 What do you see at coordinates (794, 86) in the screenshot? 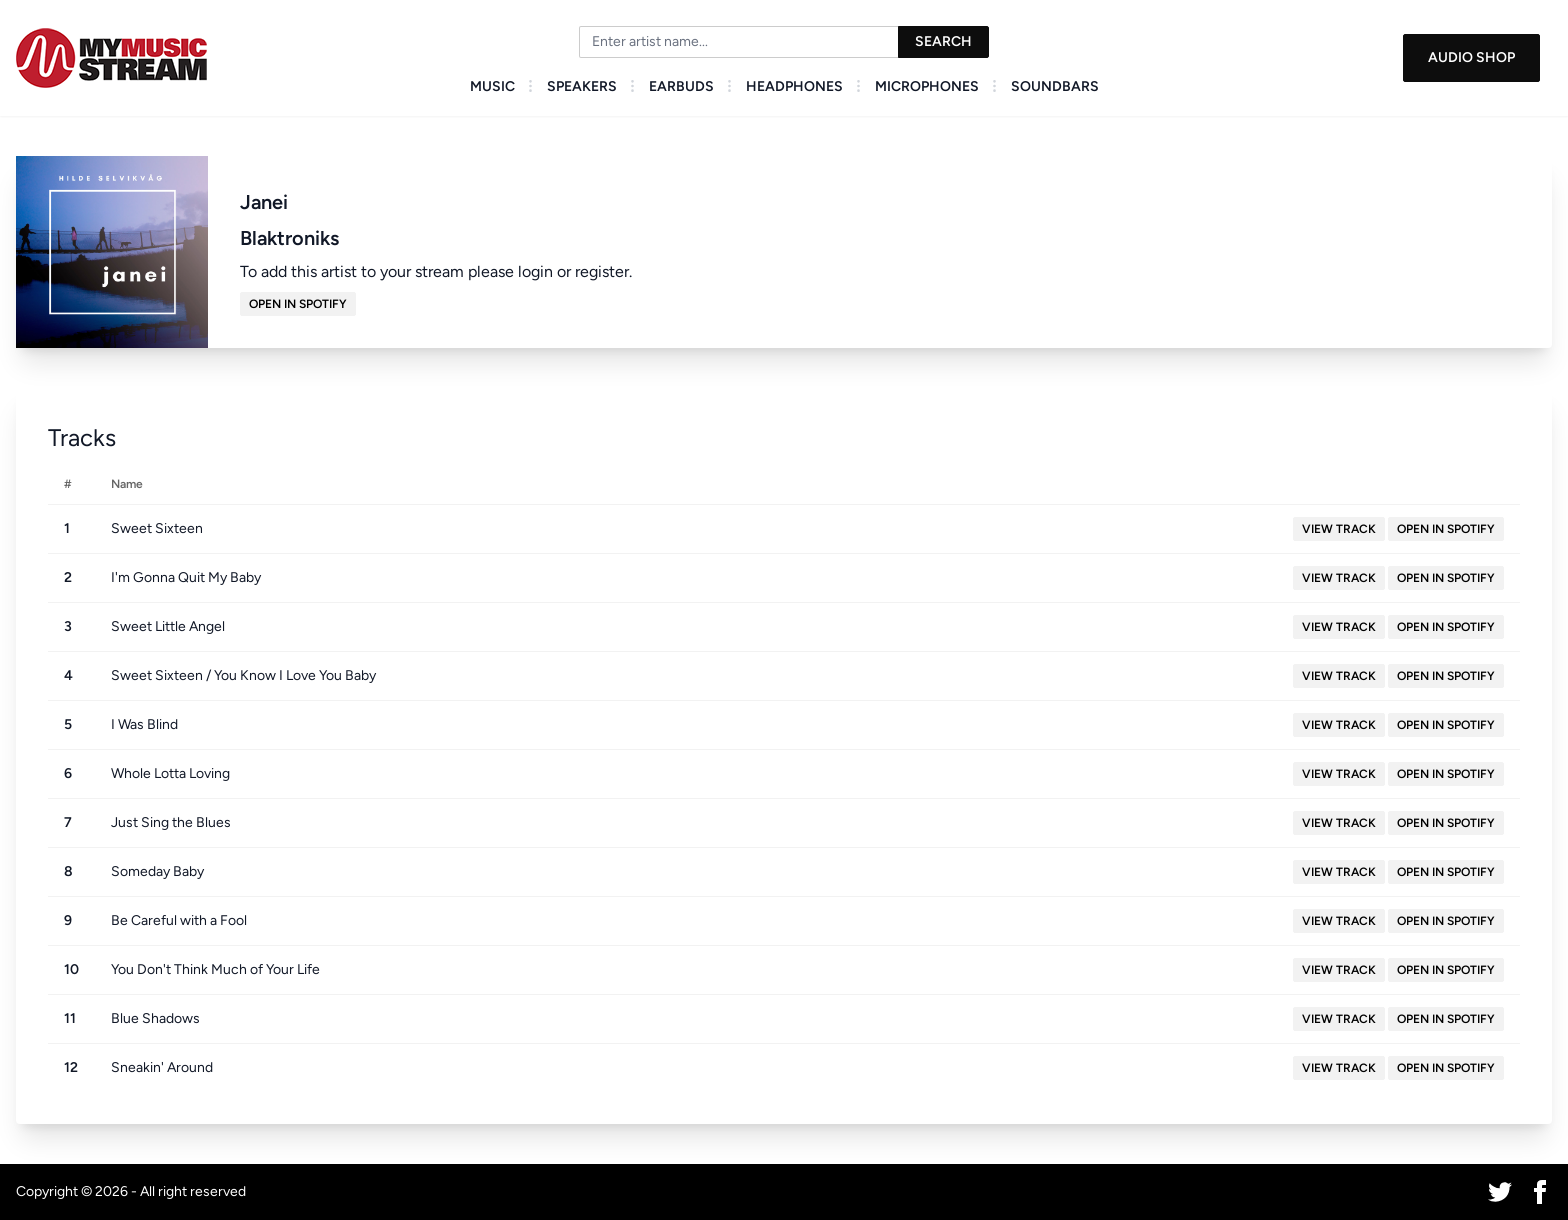
I see `Headphones` at bounding box center [794, 86].